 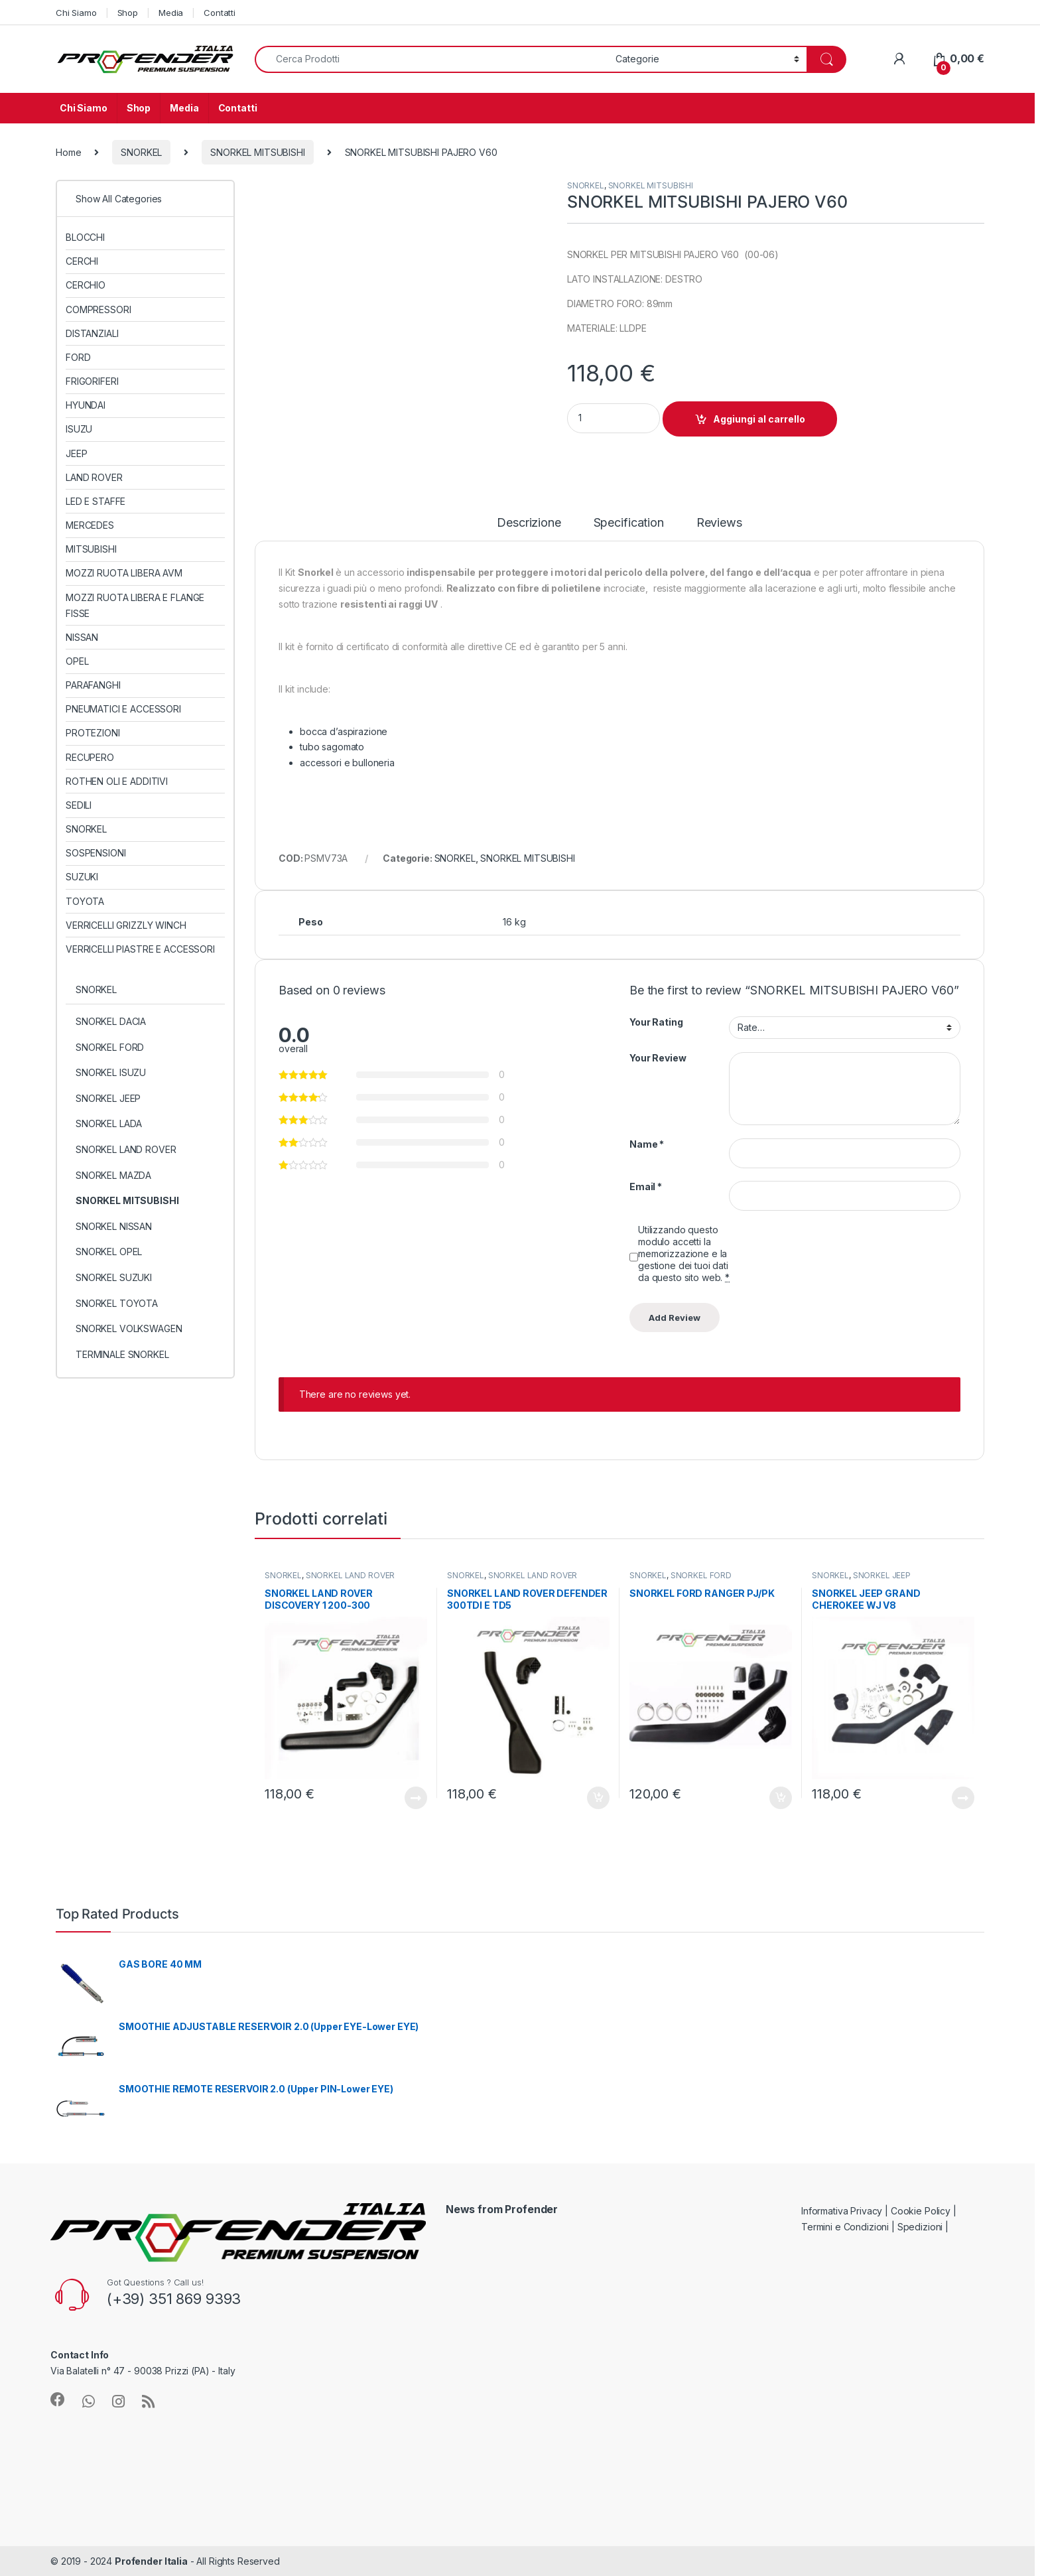 I want to click on DISTANZIALI, so click(x=92, y=333).